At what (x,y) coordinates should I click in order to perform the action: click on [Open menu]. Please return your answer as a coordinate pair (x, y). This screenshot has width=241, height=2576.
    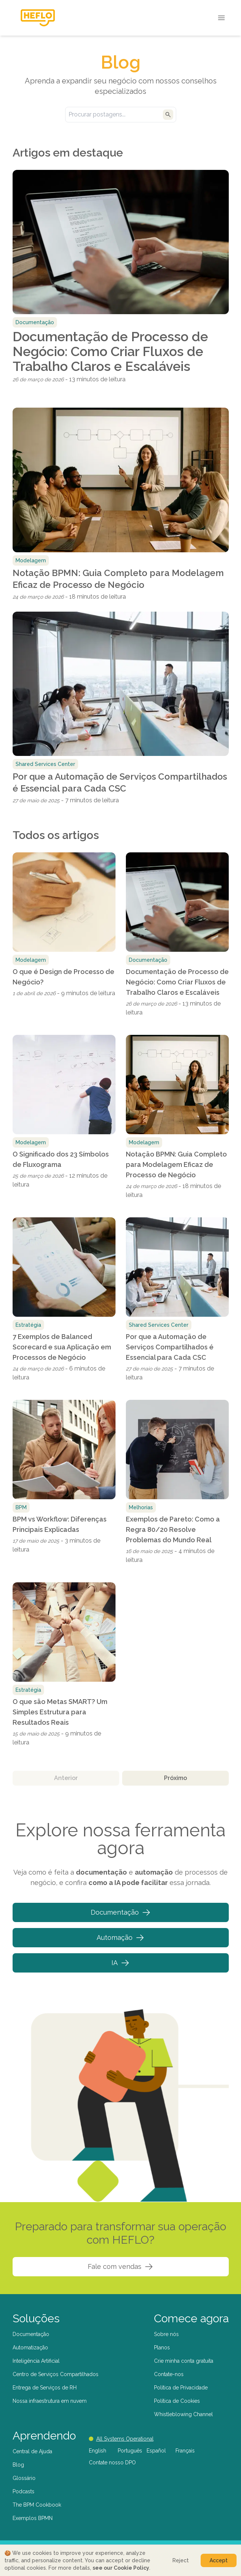
    Looking at the image, I should click on (221, 17).